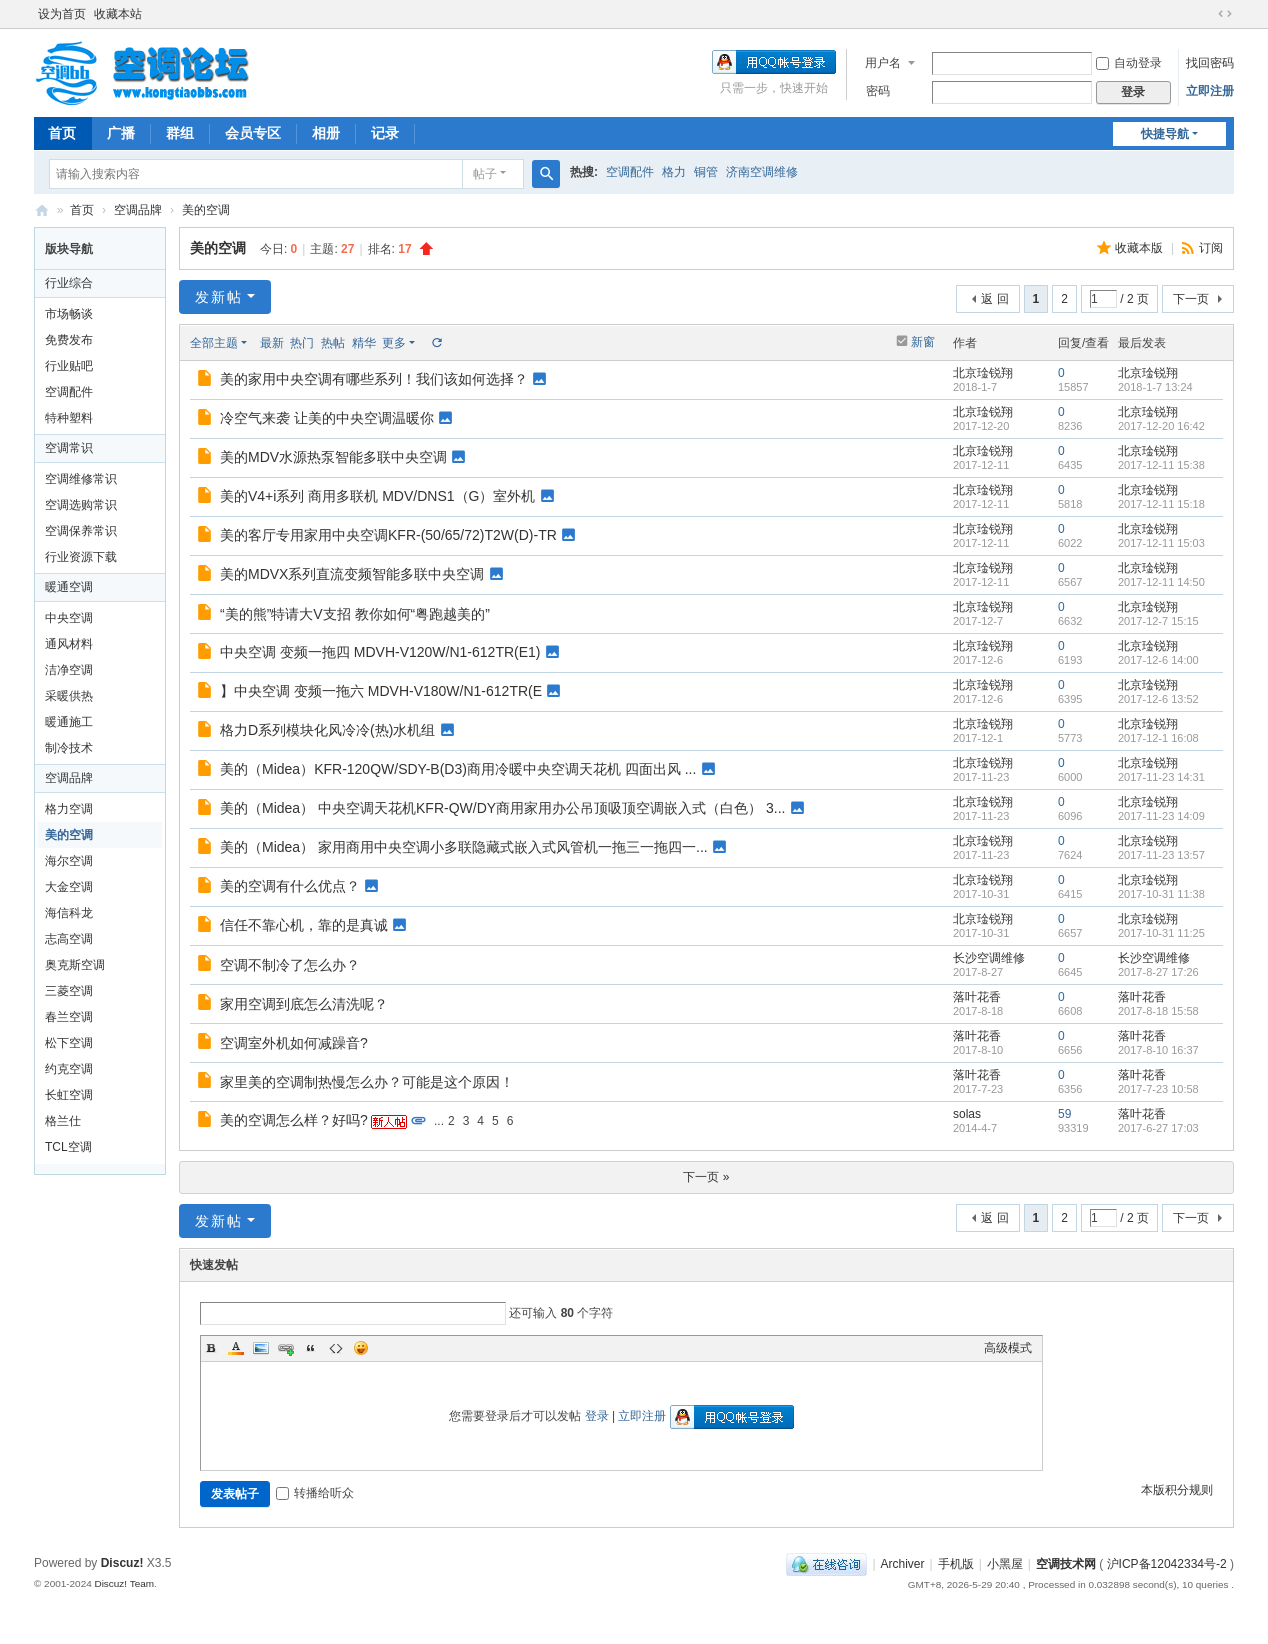 The width and height of the screenshot is (1268, 1644). Describe the element at coordinates (219, 297) in the screenshot. I see `发新帖` at that location.